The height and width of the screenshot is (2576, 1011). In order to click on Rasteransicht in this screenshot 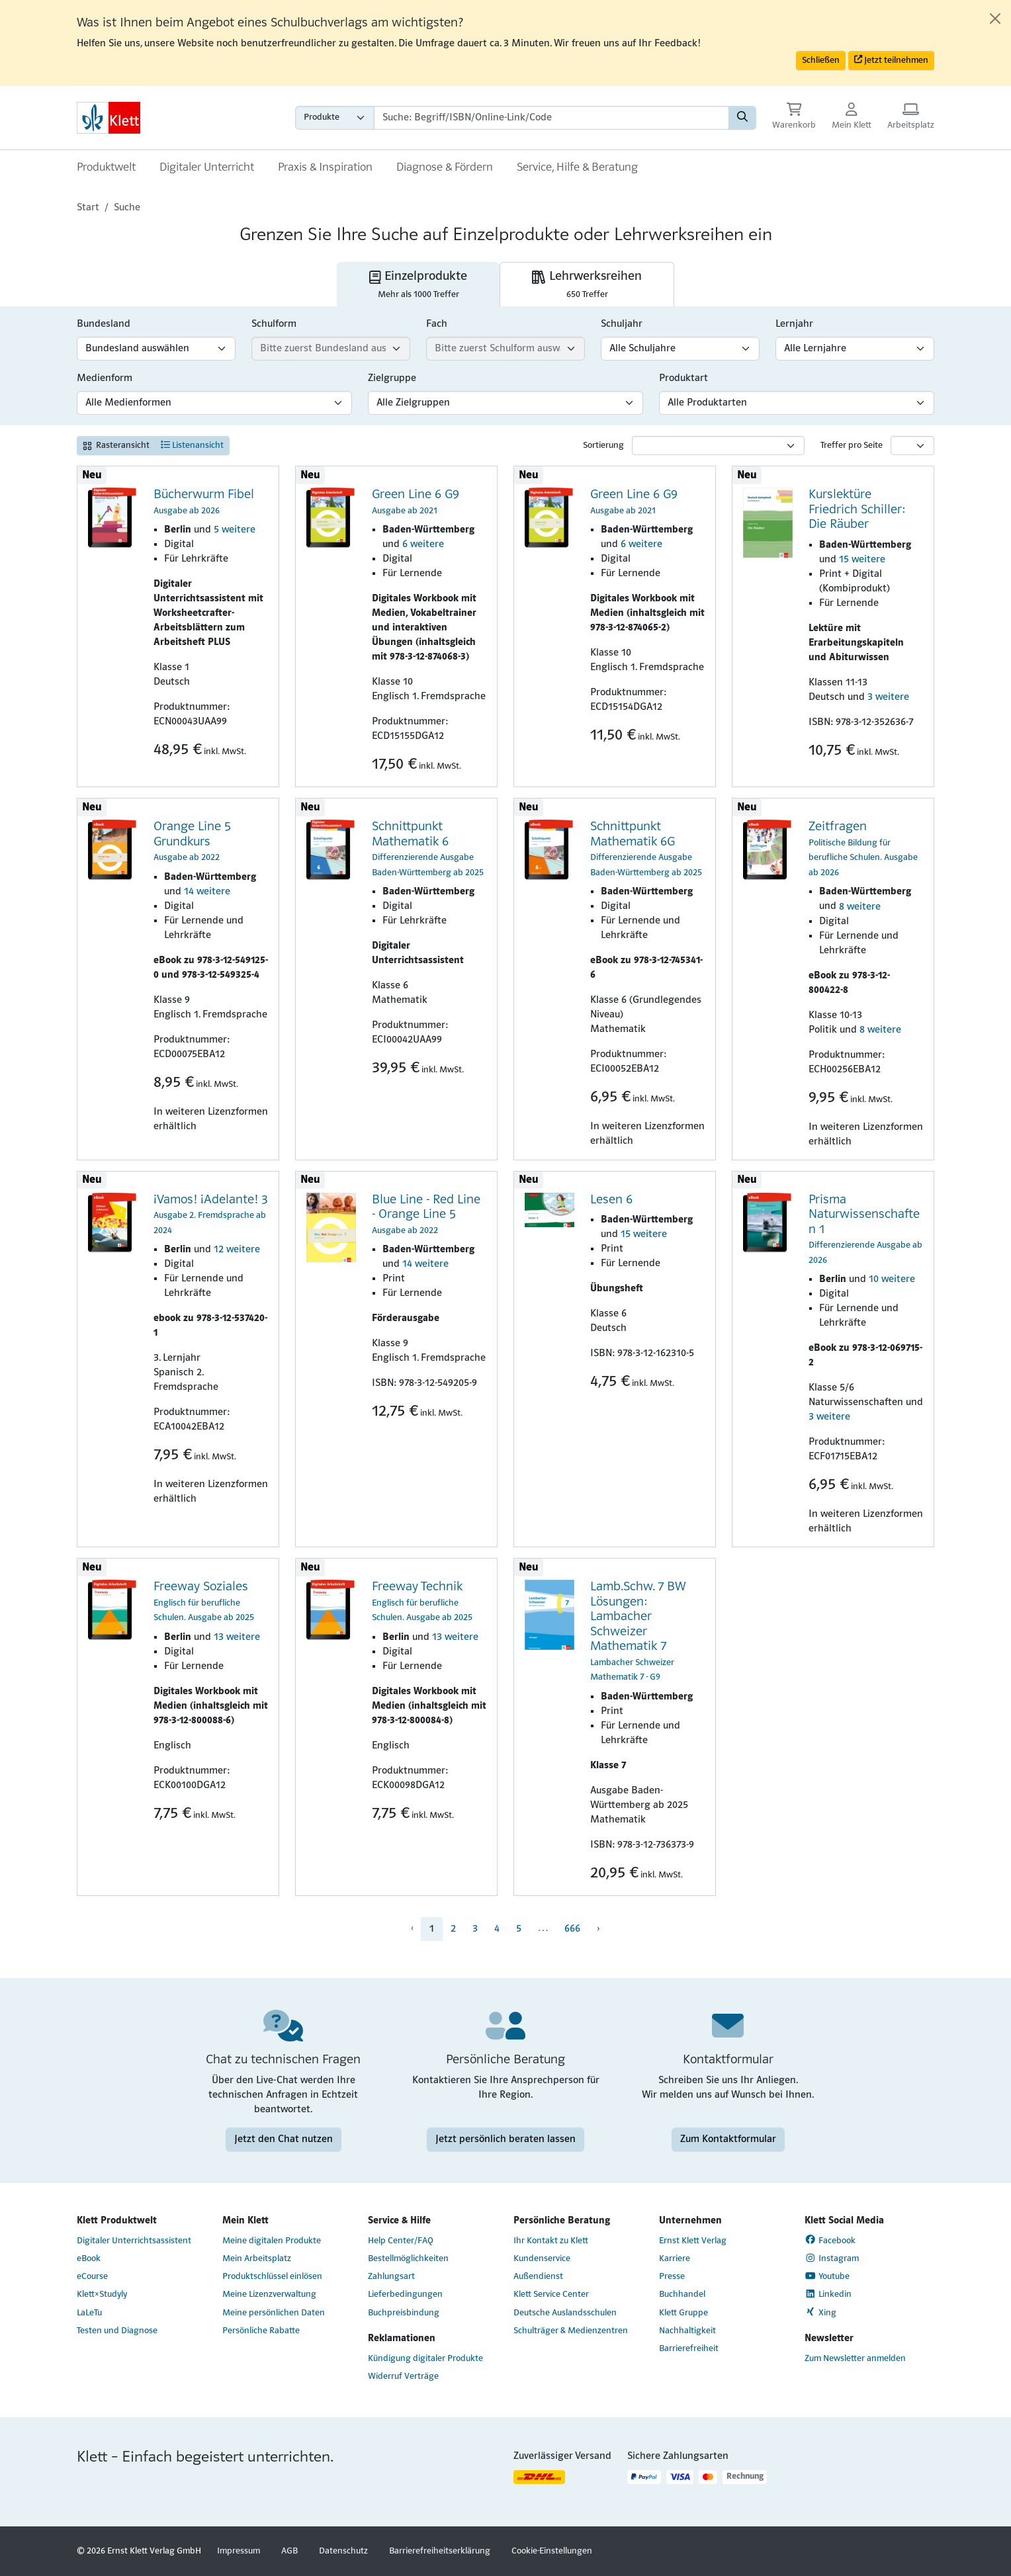, I will do `click(116, 446)`.